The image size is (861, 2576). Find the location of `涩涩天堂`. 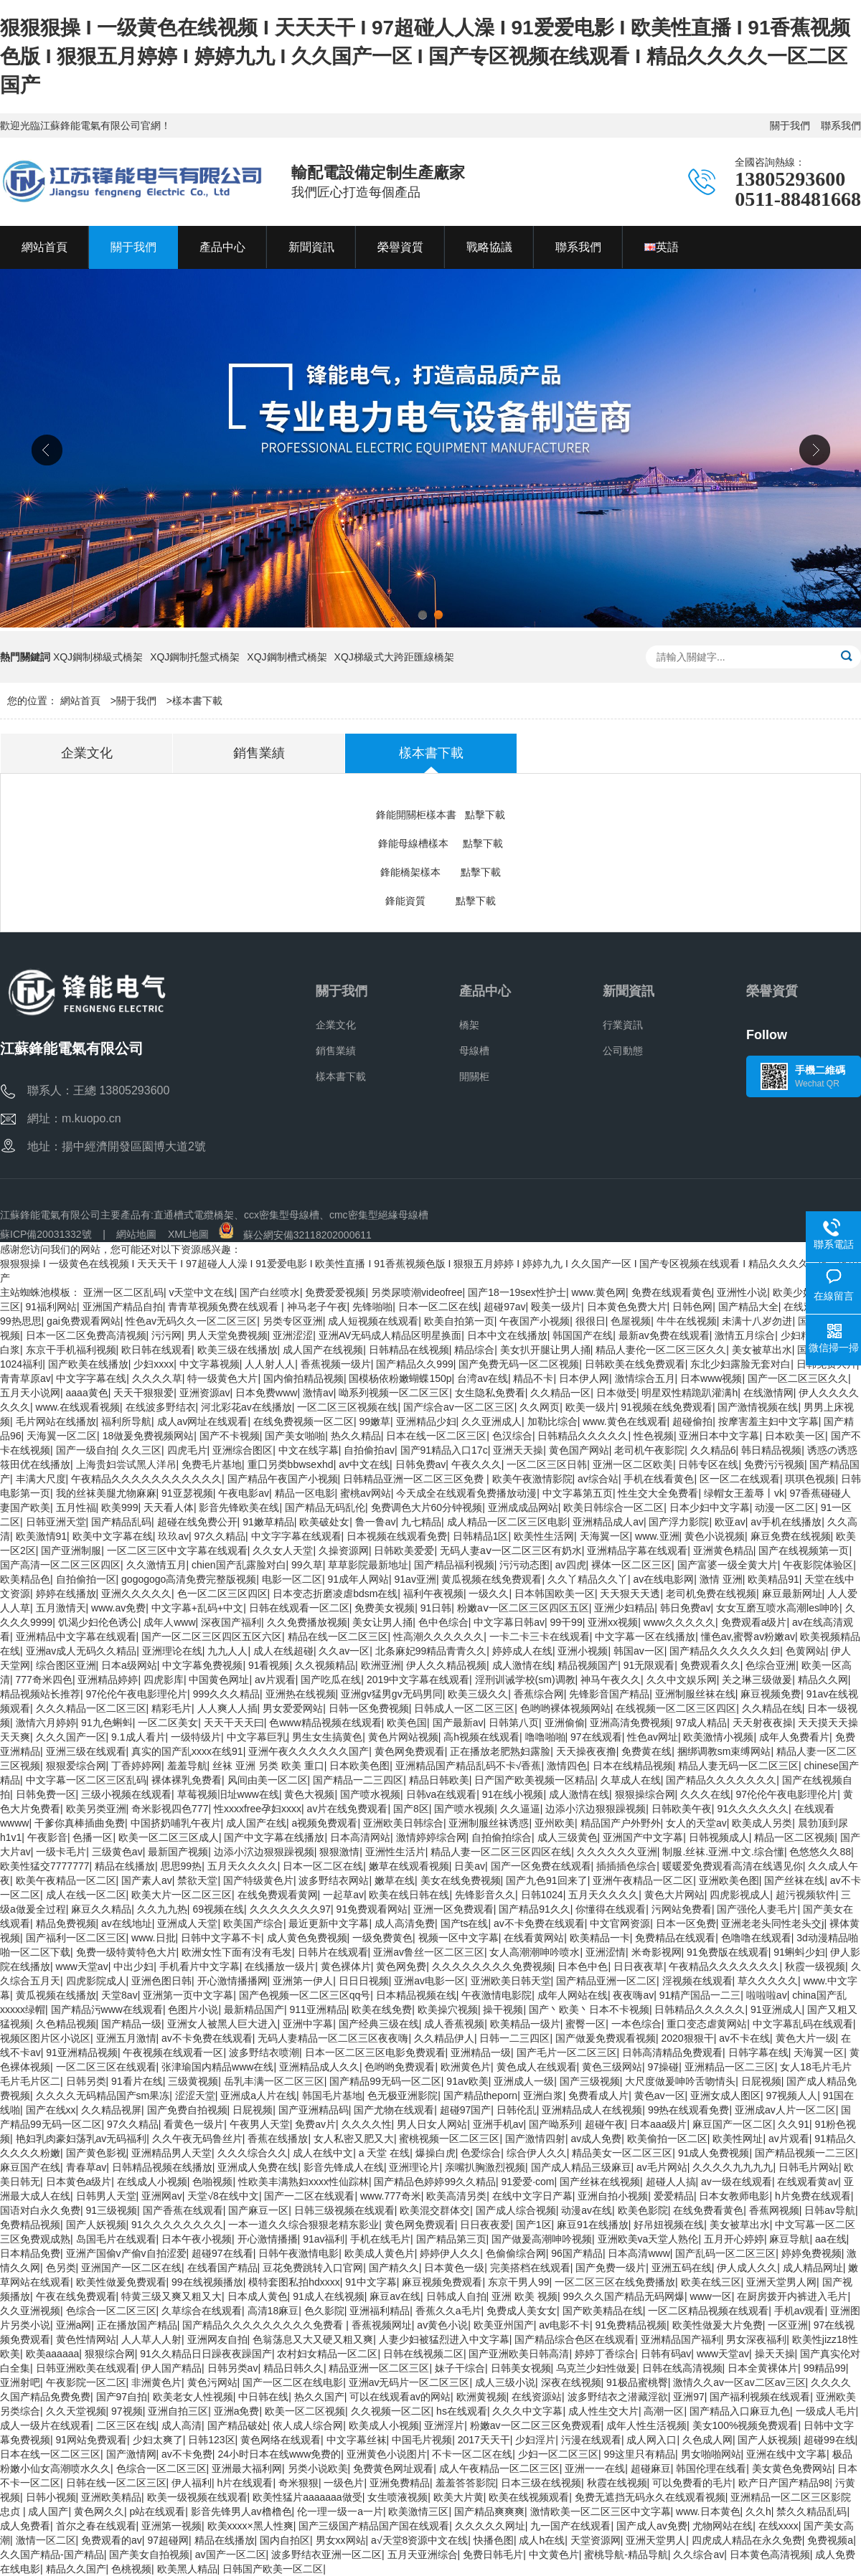

涩涩天堂 is located at coordinates (195, 2095).